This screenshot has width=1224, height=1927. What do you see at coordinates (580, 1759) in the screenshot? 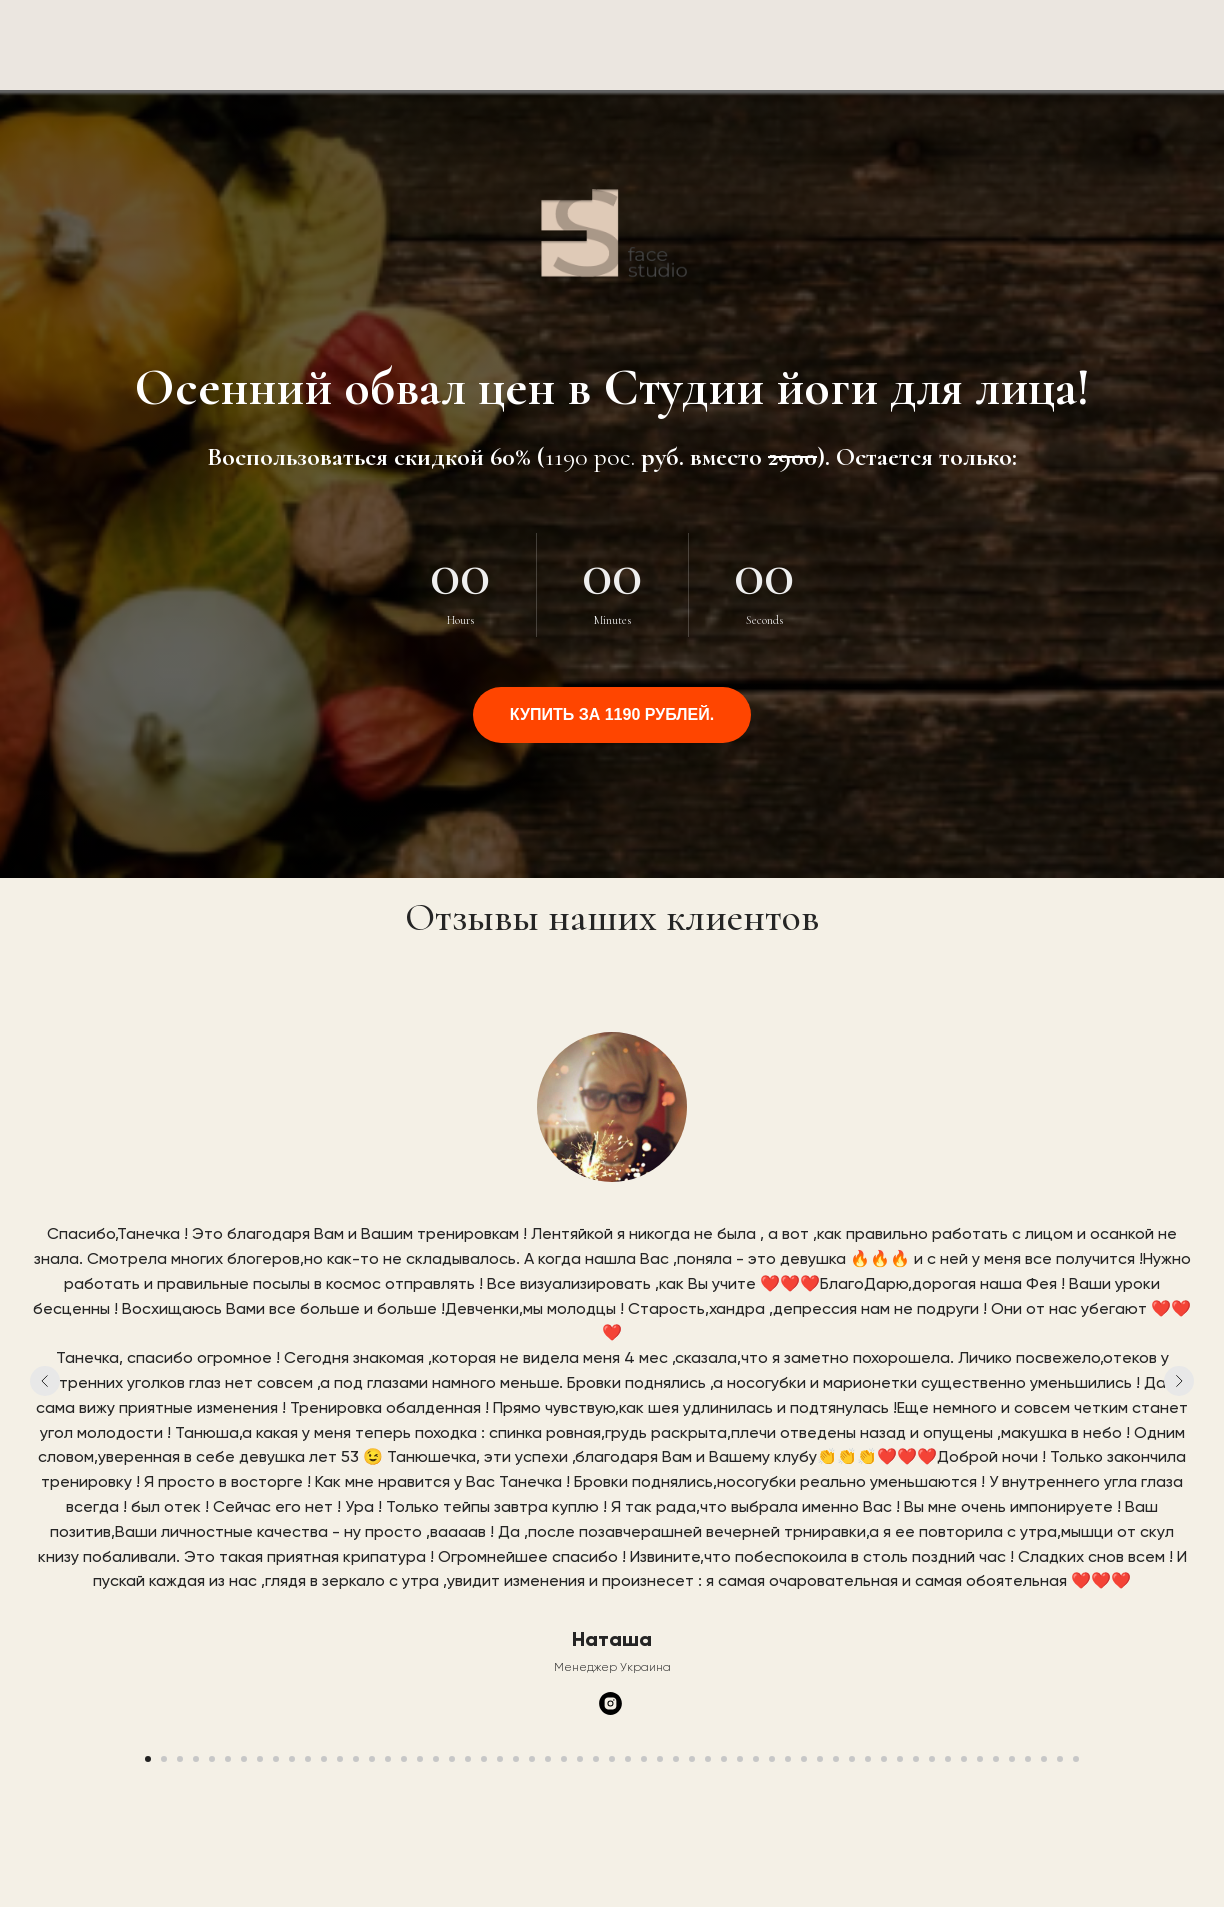
I see `[Перейти к слайду 28]` at bounding box center [580, 1759].